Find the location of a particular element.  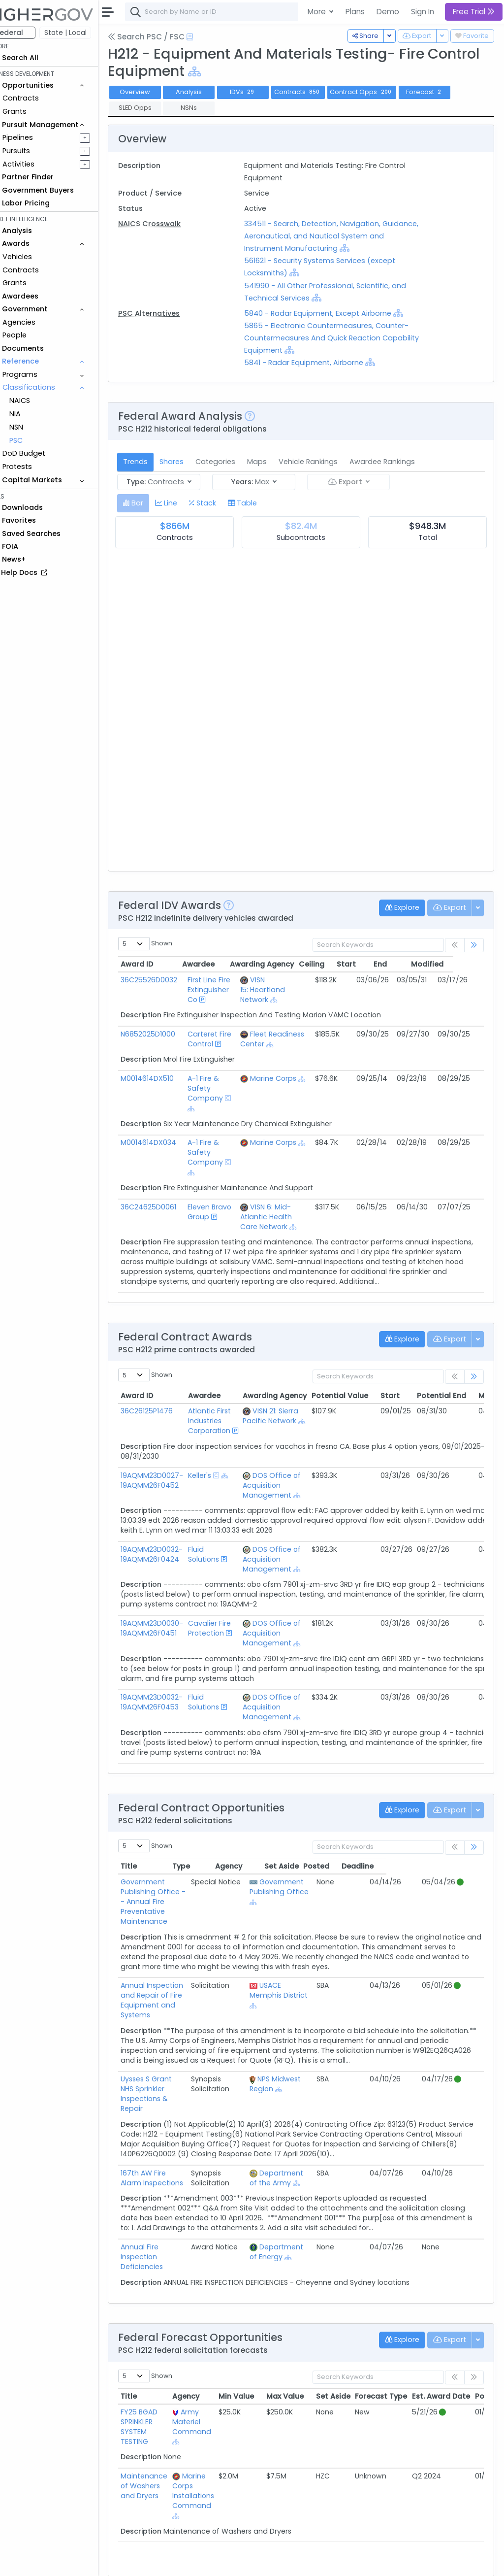

19AQMM23D0030-19AQMM26F0451 is located at coordinates (172, 1638).